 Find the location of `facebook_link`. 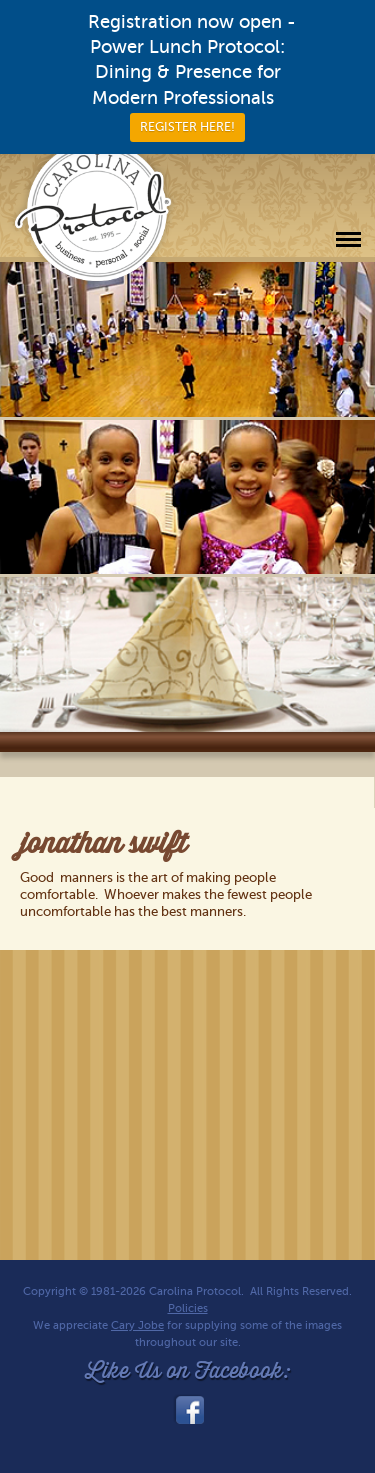

facebook_link is located at coordinates (188, 1410).